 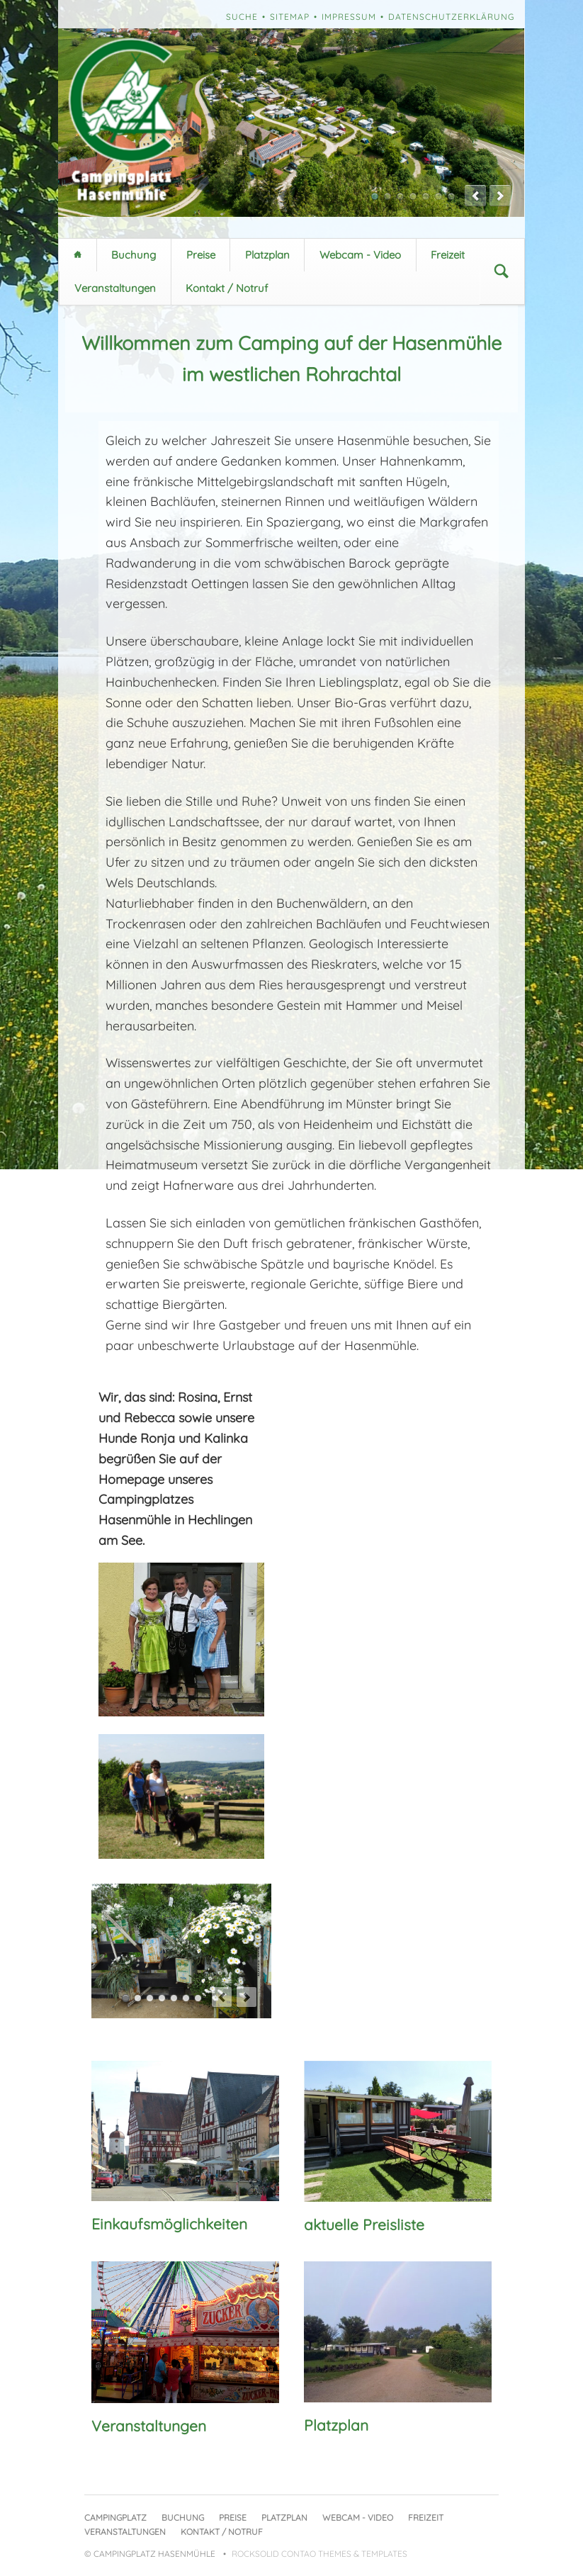 I want to click on Webcam - Video, so click(x=360, y=254).